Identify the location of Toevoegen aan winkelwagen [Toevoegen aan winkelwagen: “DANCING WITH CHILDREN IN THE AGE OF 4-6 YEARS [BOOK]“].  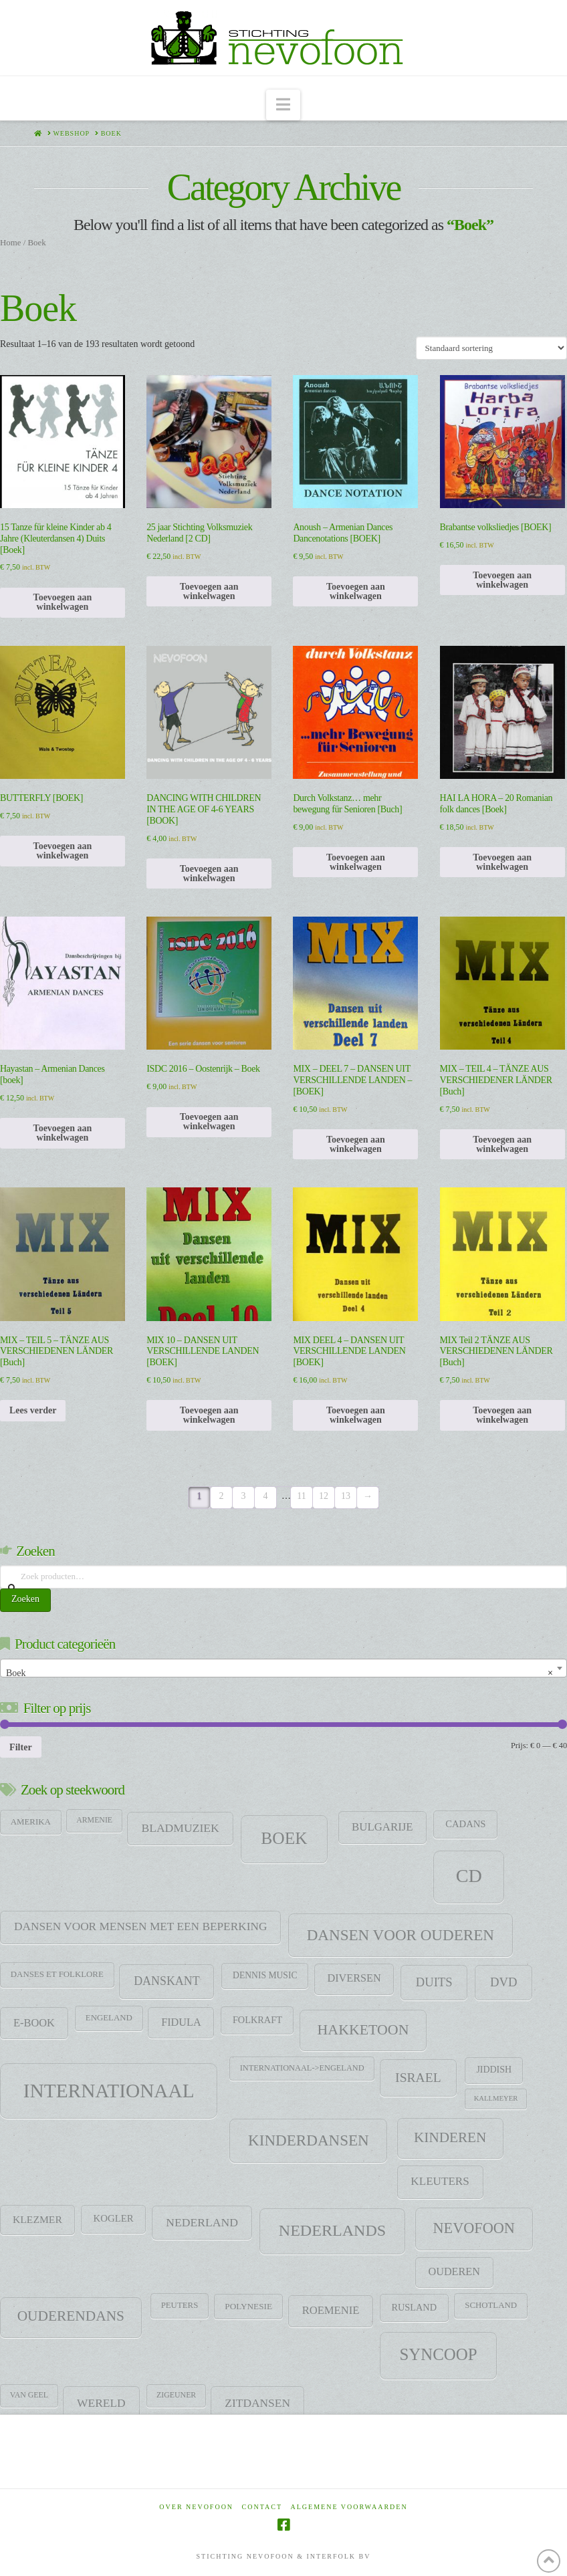
(209, 873).